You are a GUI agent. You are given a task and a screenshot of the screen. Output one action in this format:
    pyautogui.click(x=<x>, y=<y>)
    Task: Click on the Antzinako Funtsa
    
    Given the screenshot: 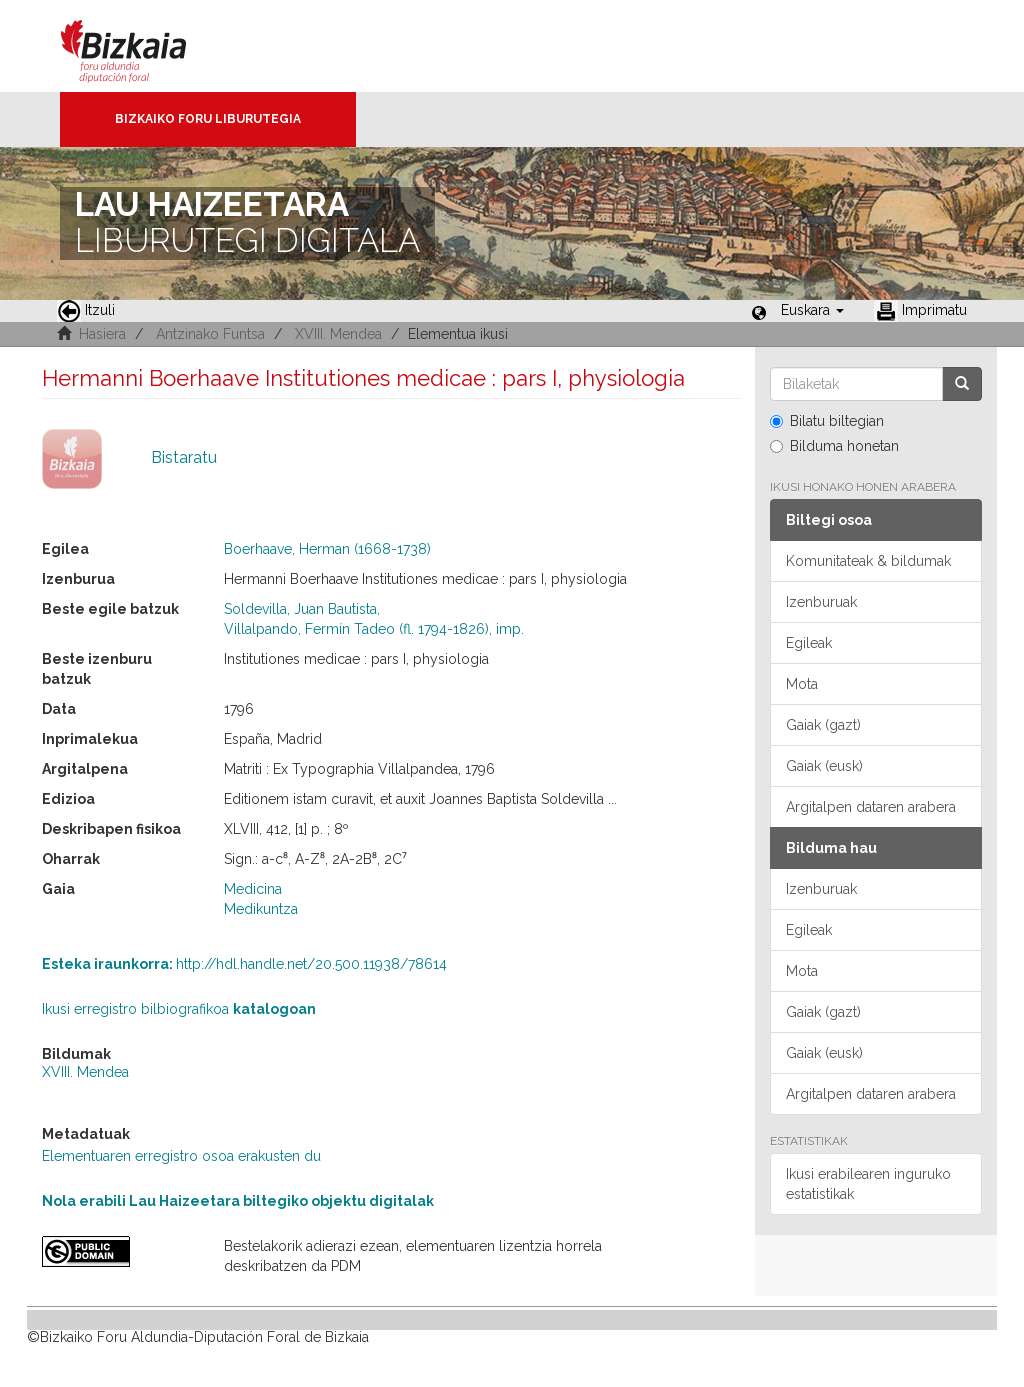 What is the action you would take?
    pyautogui.click(x=210, y=334)
    